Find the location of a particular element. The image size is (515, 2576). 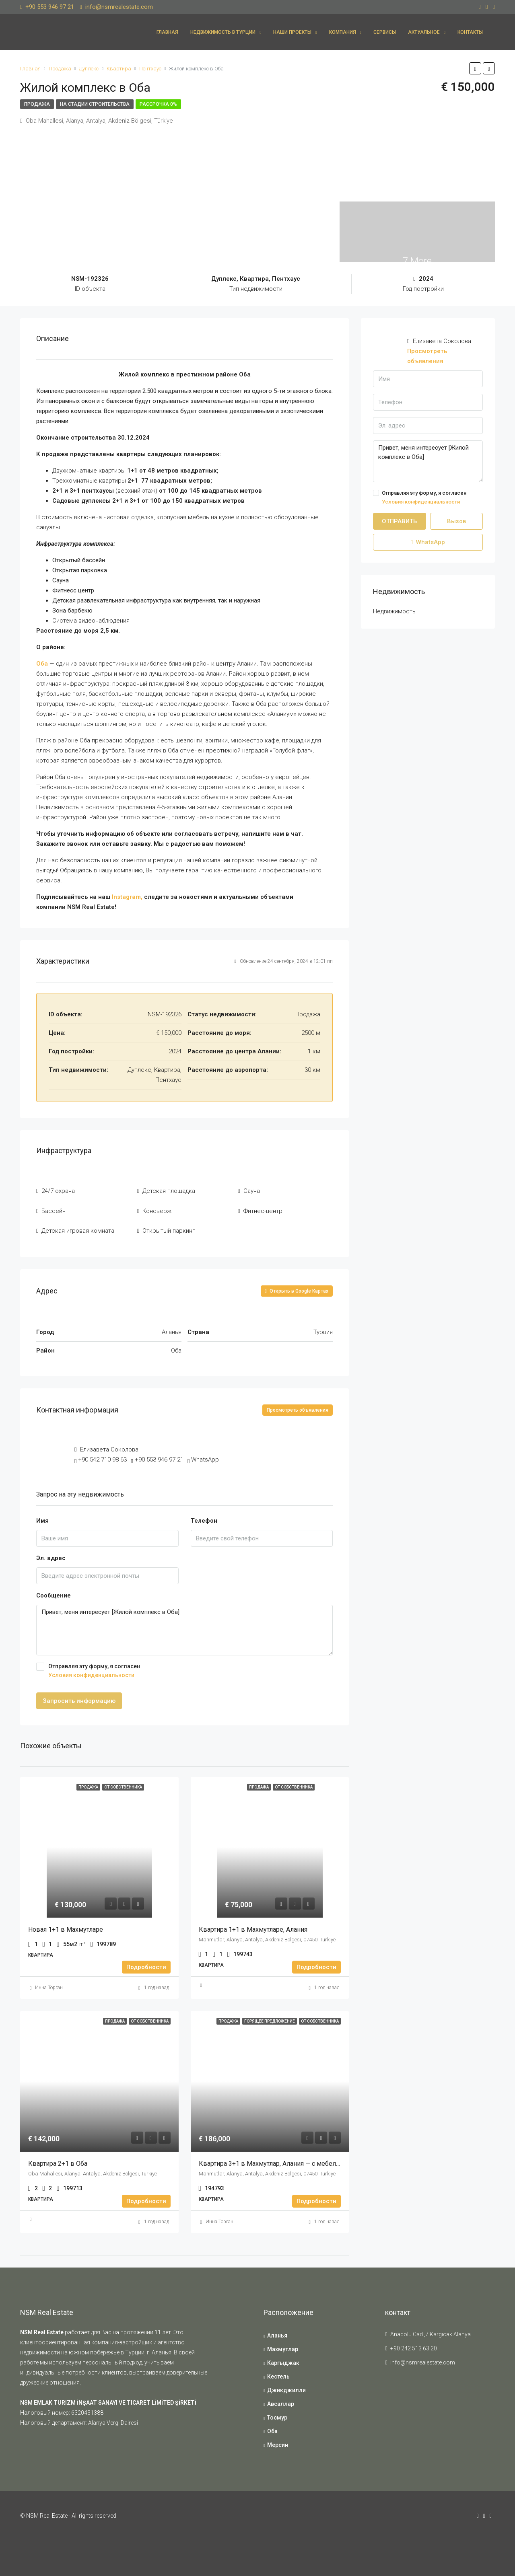

На стадии строительства is located at coordinates (95, 104).